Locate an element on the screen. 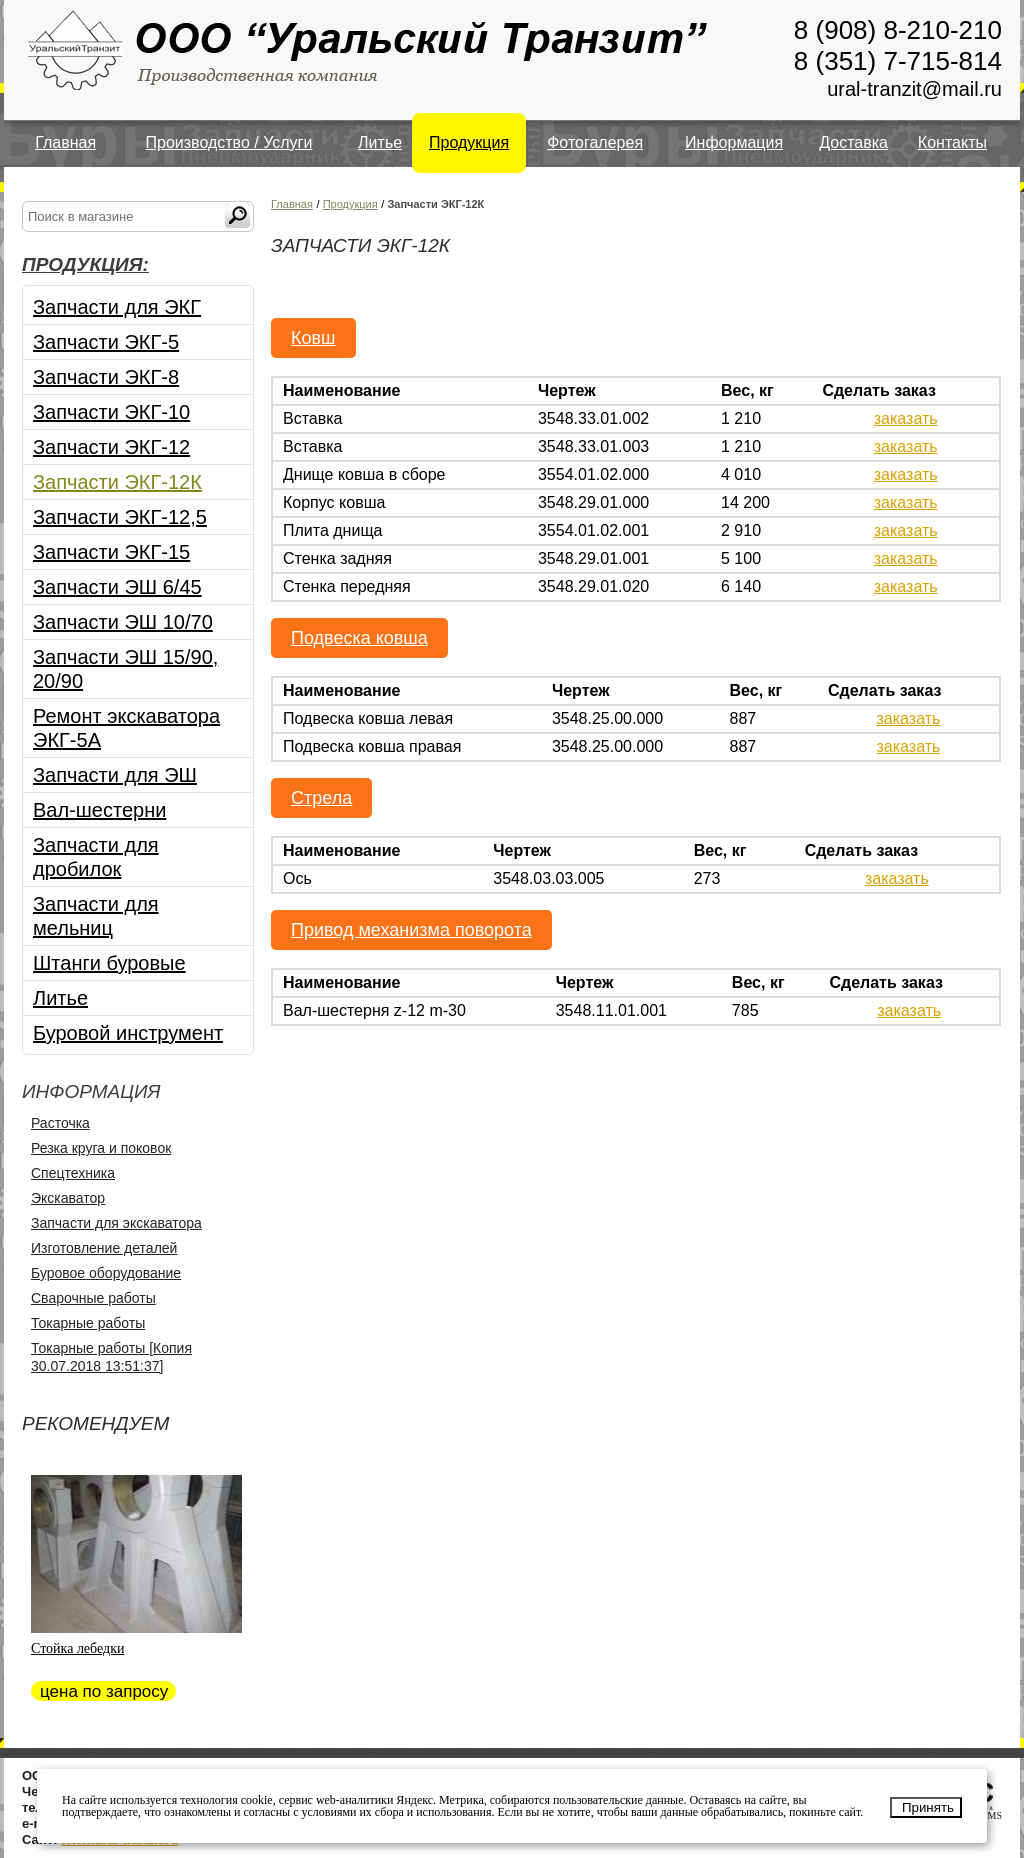 This screenshot has width=1024, height=1858. Запчасти ЭКГ-12,5 is located at coordinates (120, 517).